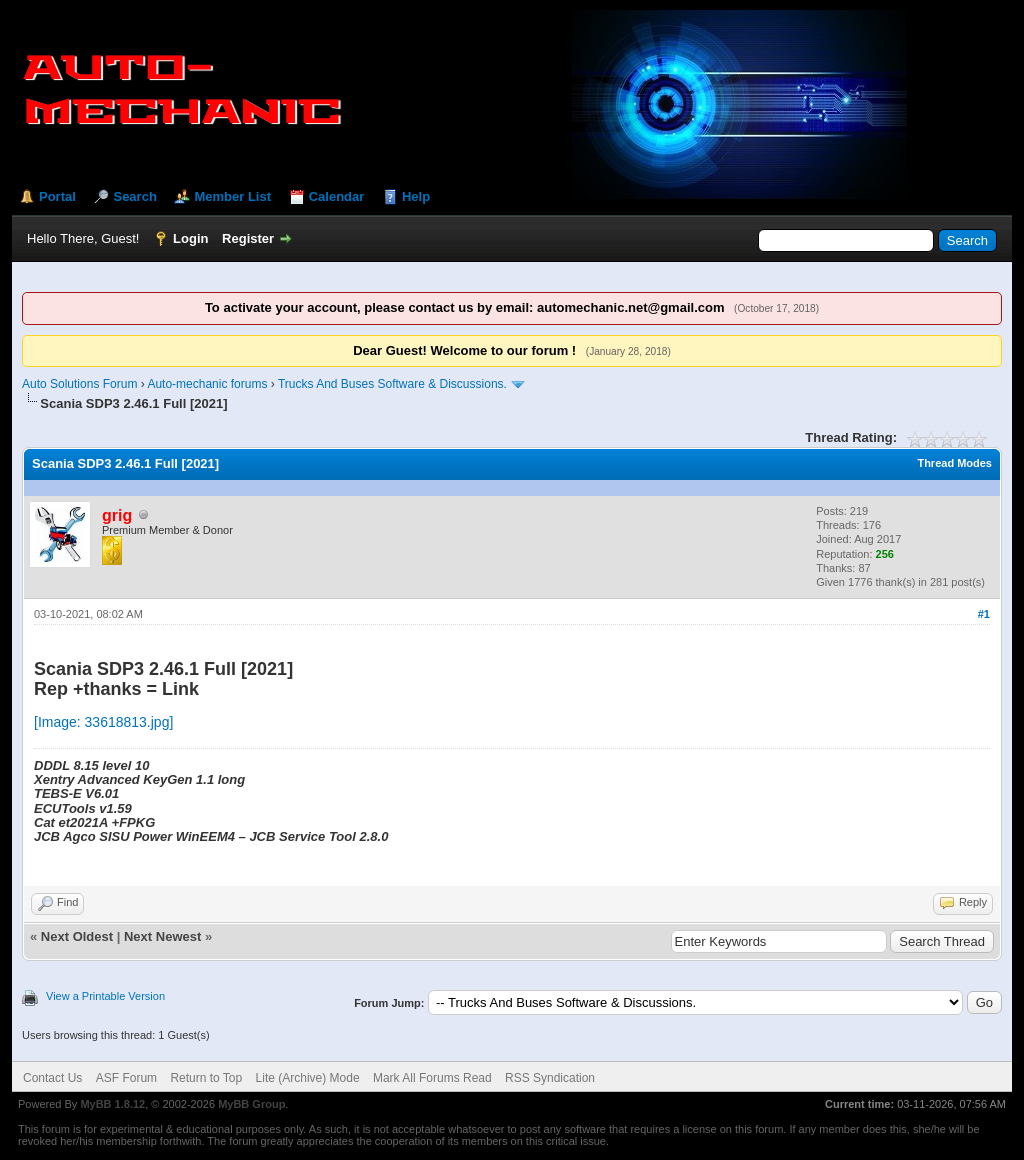  I want to click on Register, so click(248, 238).